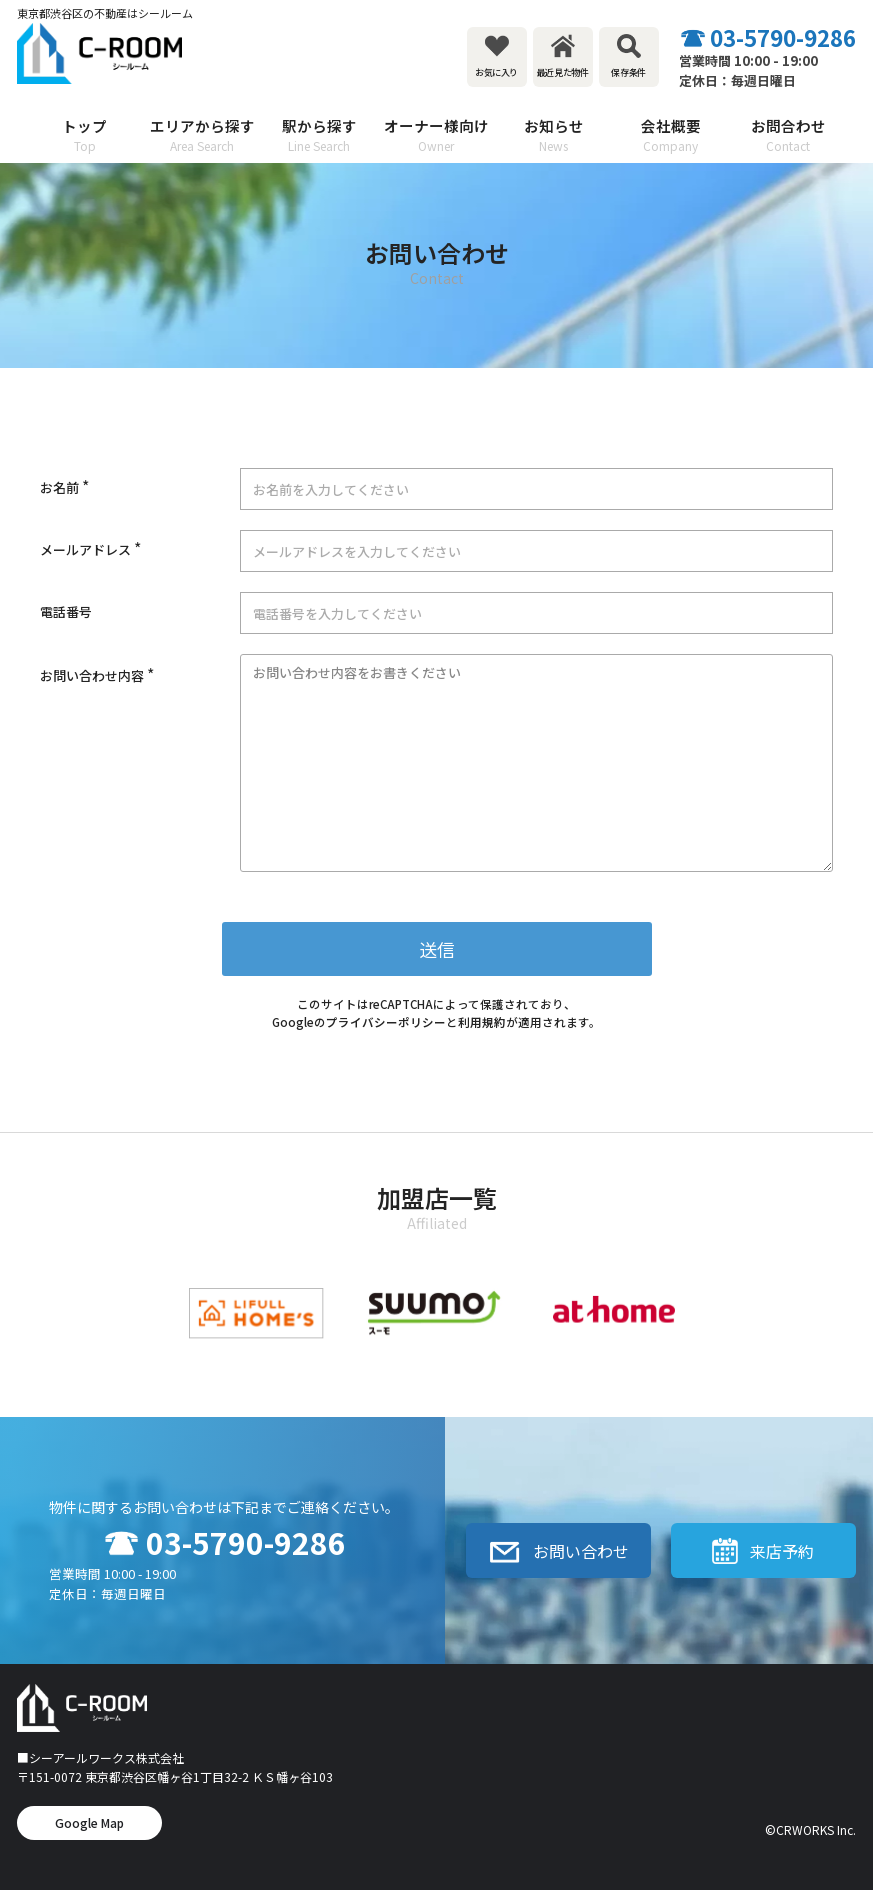 The height and width of the screenshot is (1890, 873). I want to click on トップ, so click(84, 135).